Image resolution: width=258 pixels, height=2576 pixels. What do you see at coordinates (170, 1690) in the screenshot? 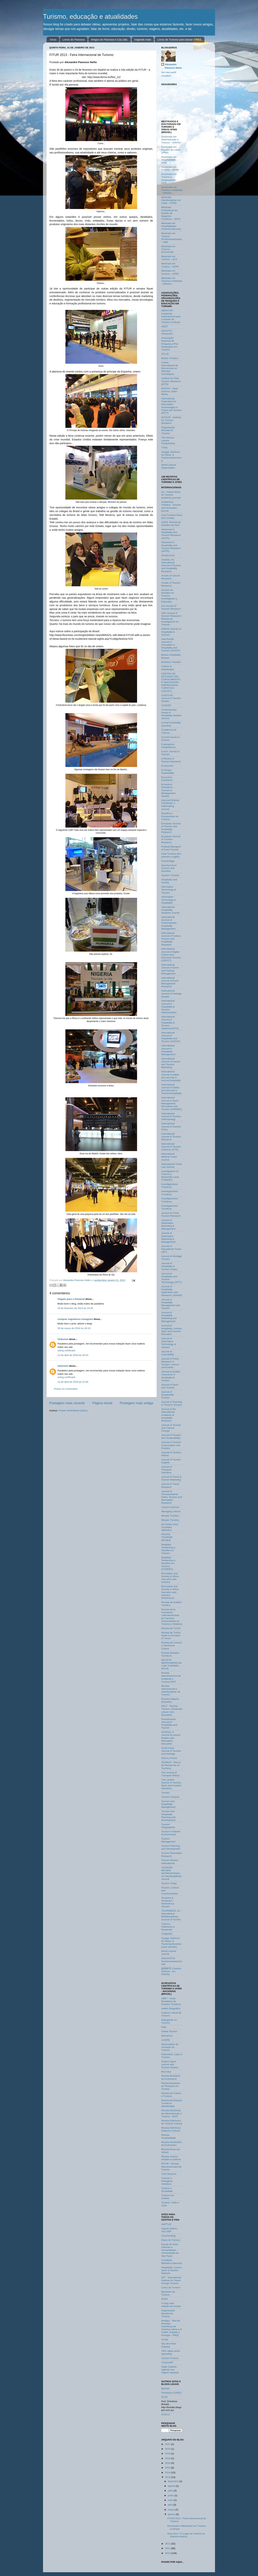
I see `Revista Internacional e Interdisciplinar de Turismo` at bounding box center [170, 1690].